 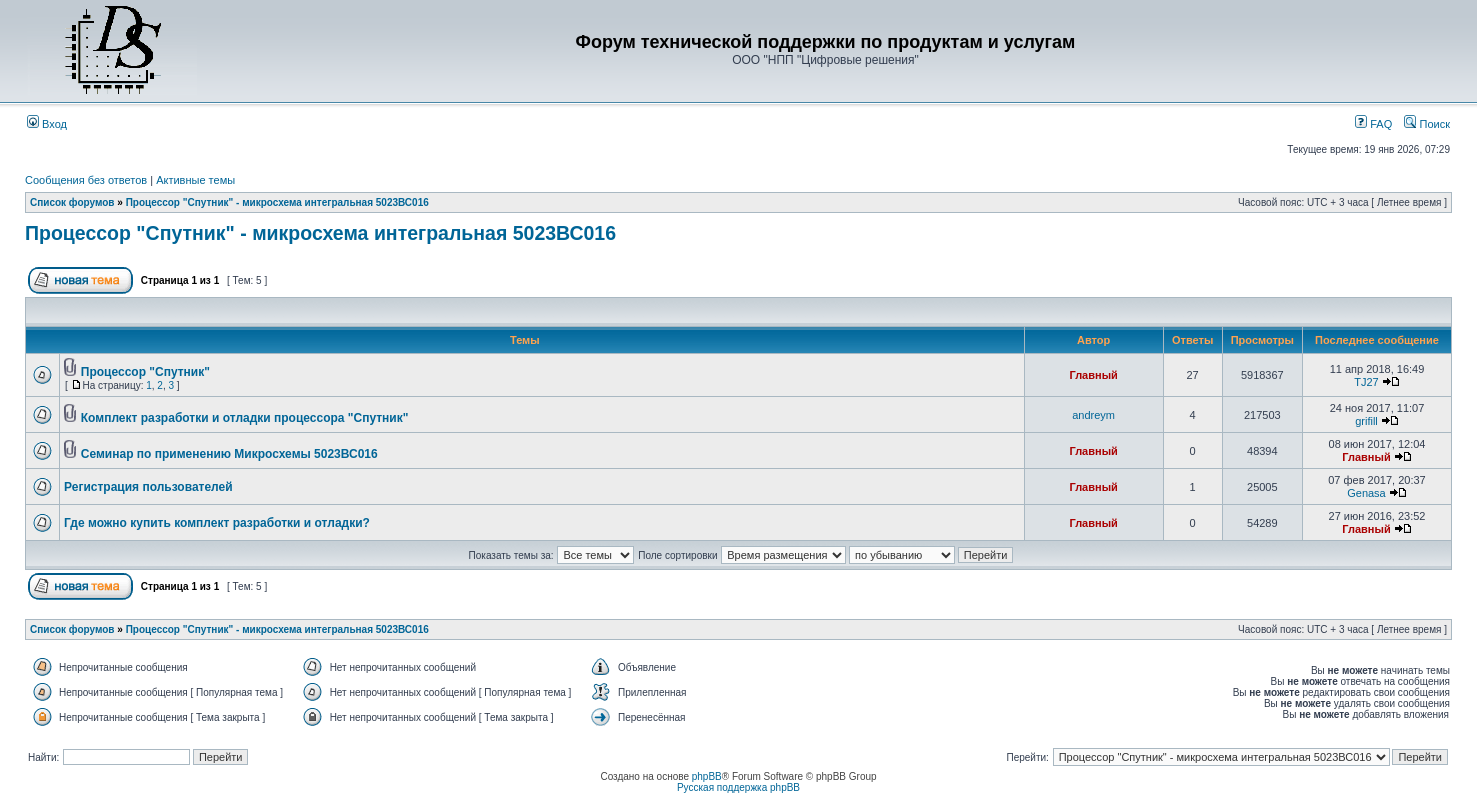 What do you see at coordinates (47, 124) in the screenshot?
I see `Вход` at bounding box center [47, 124].